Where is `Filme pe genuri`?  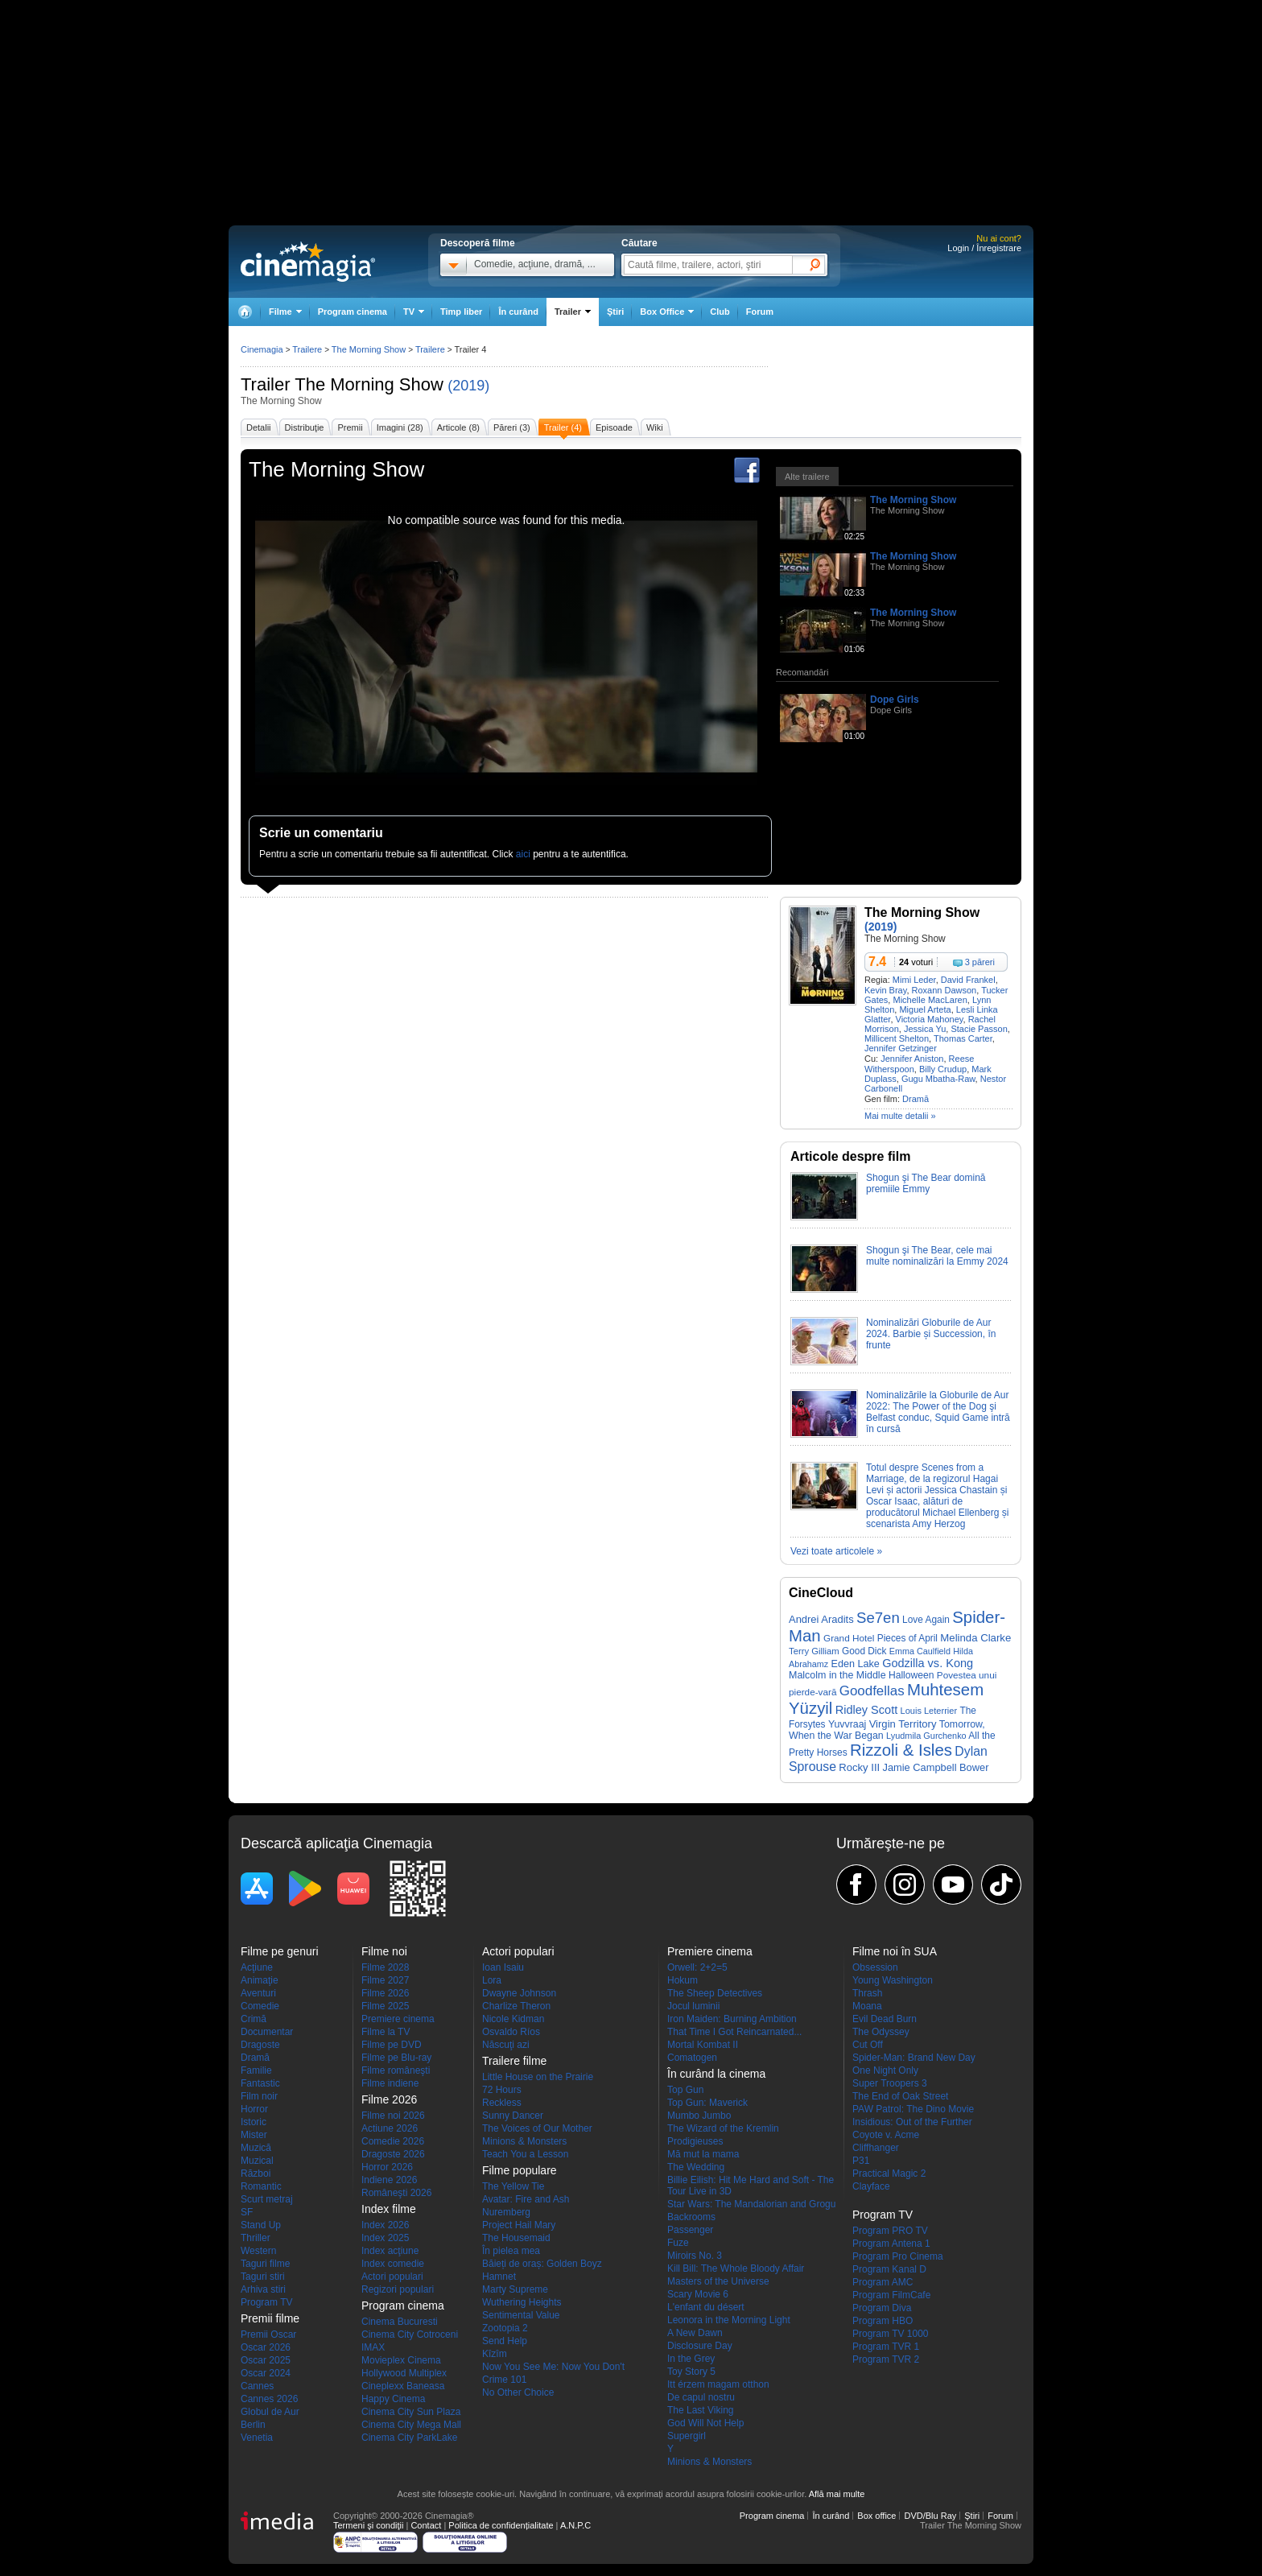 Filme pe genuri is located at coordinates (280, 1951).